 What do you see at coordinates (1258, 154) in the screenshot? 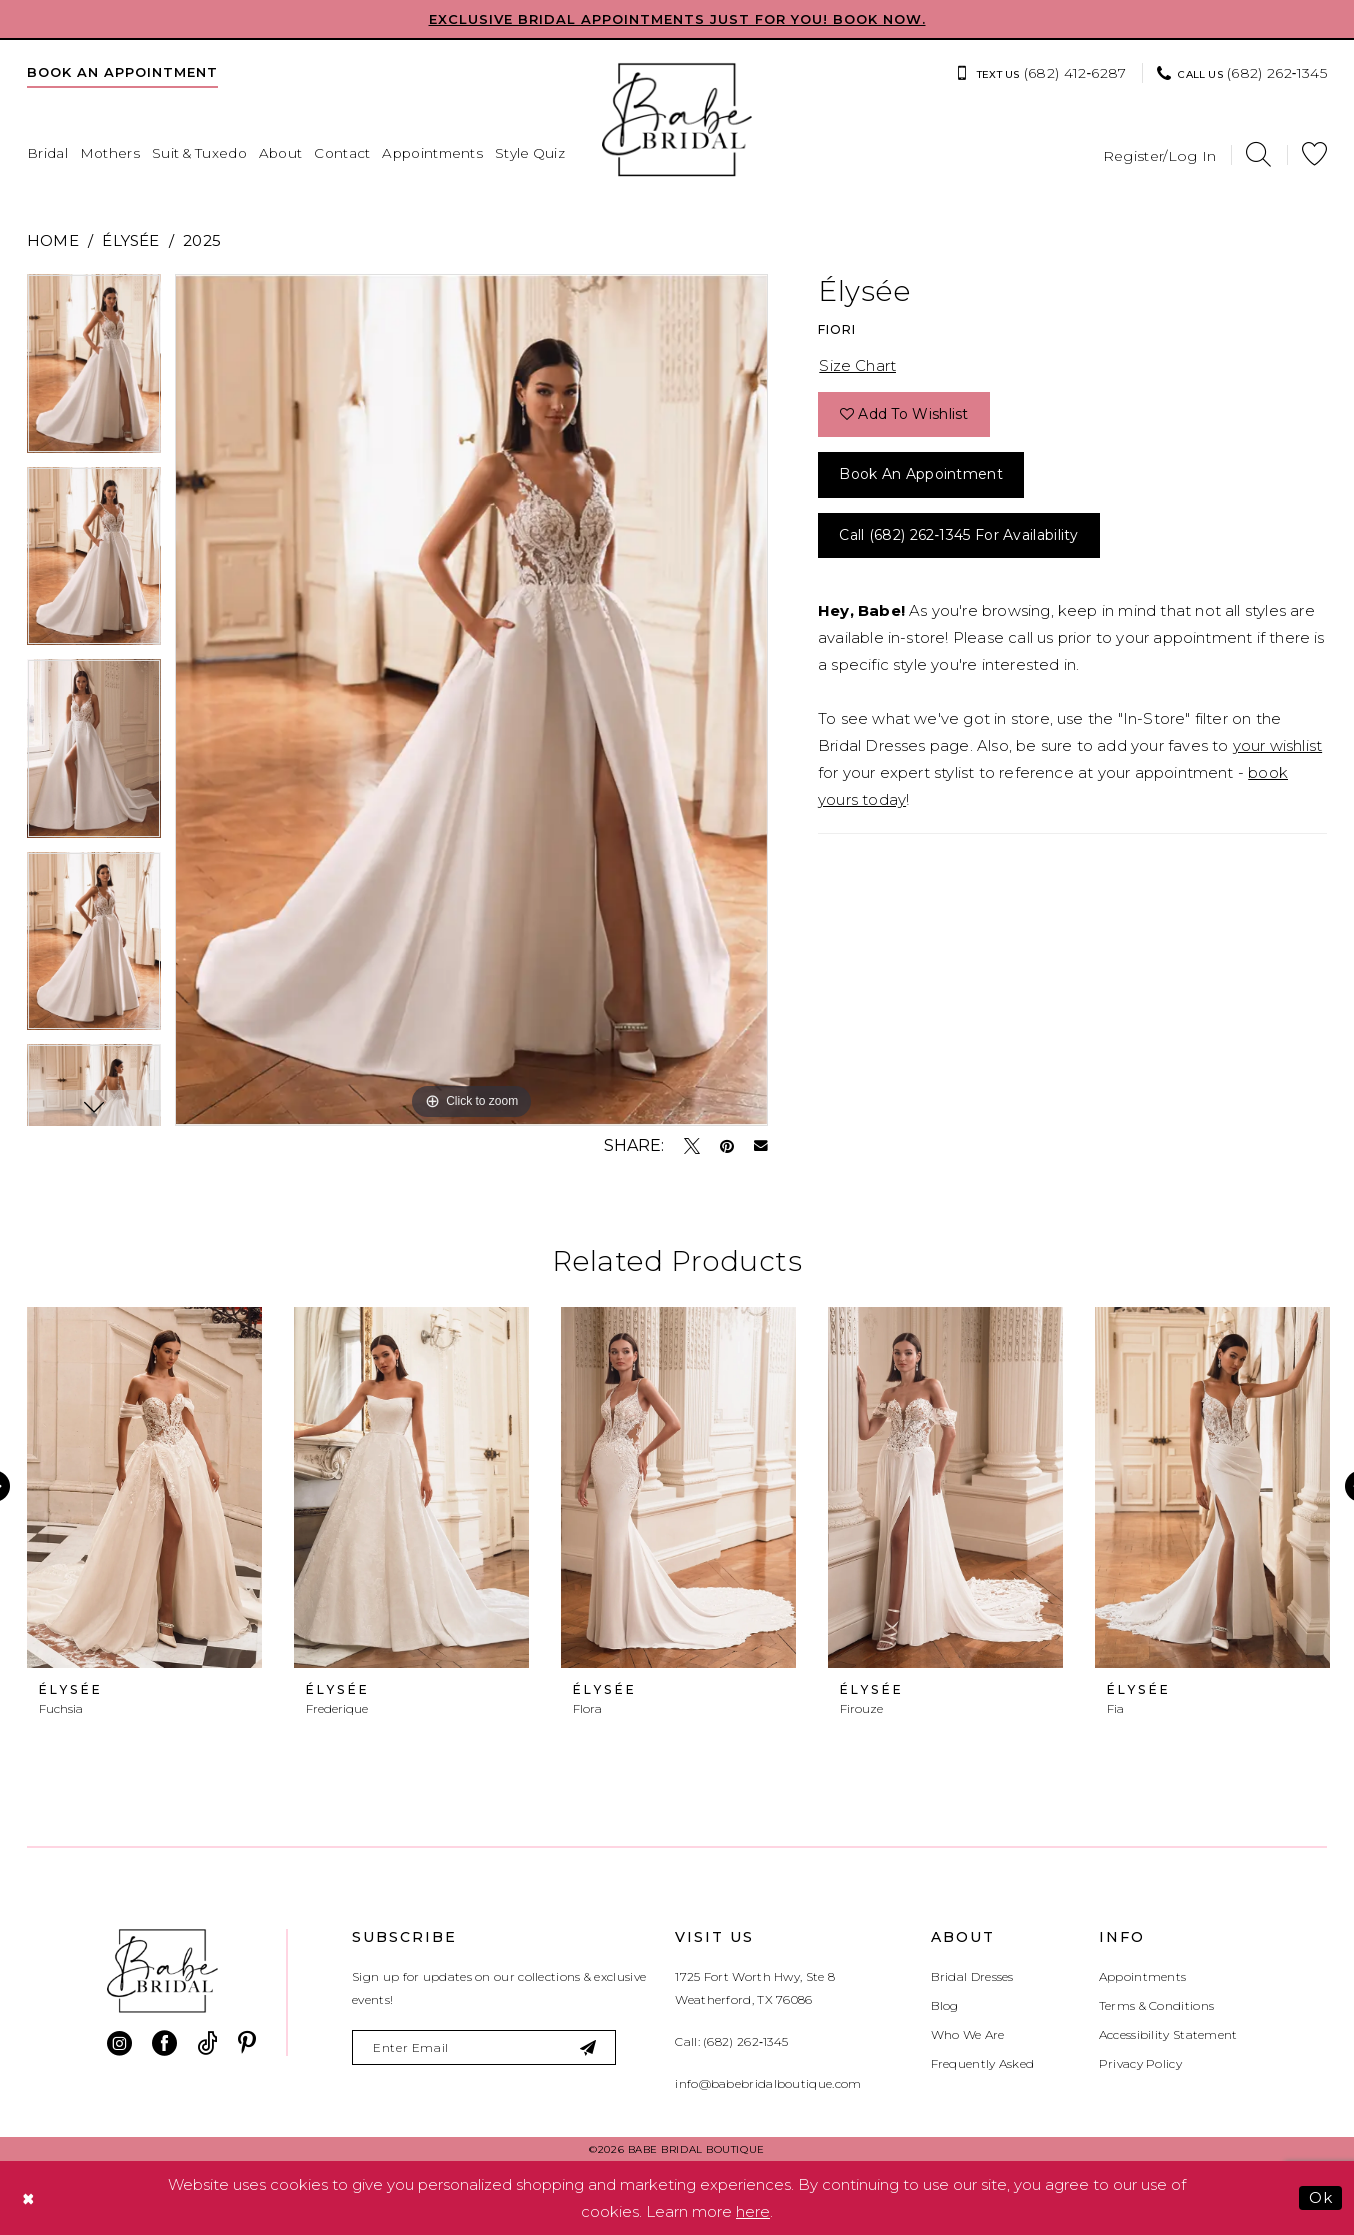
I see `[Show search]` at bounding box center [1258, 154].